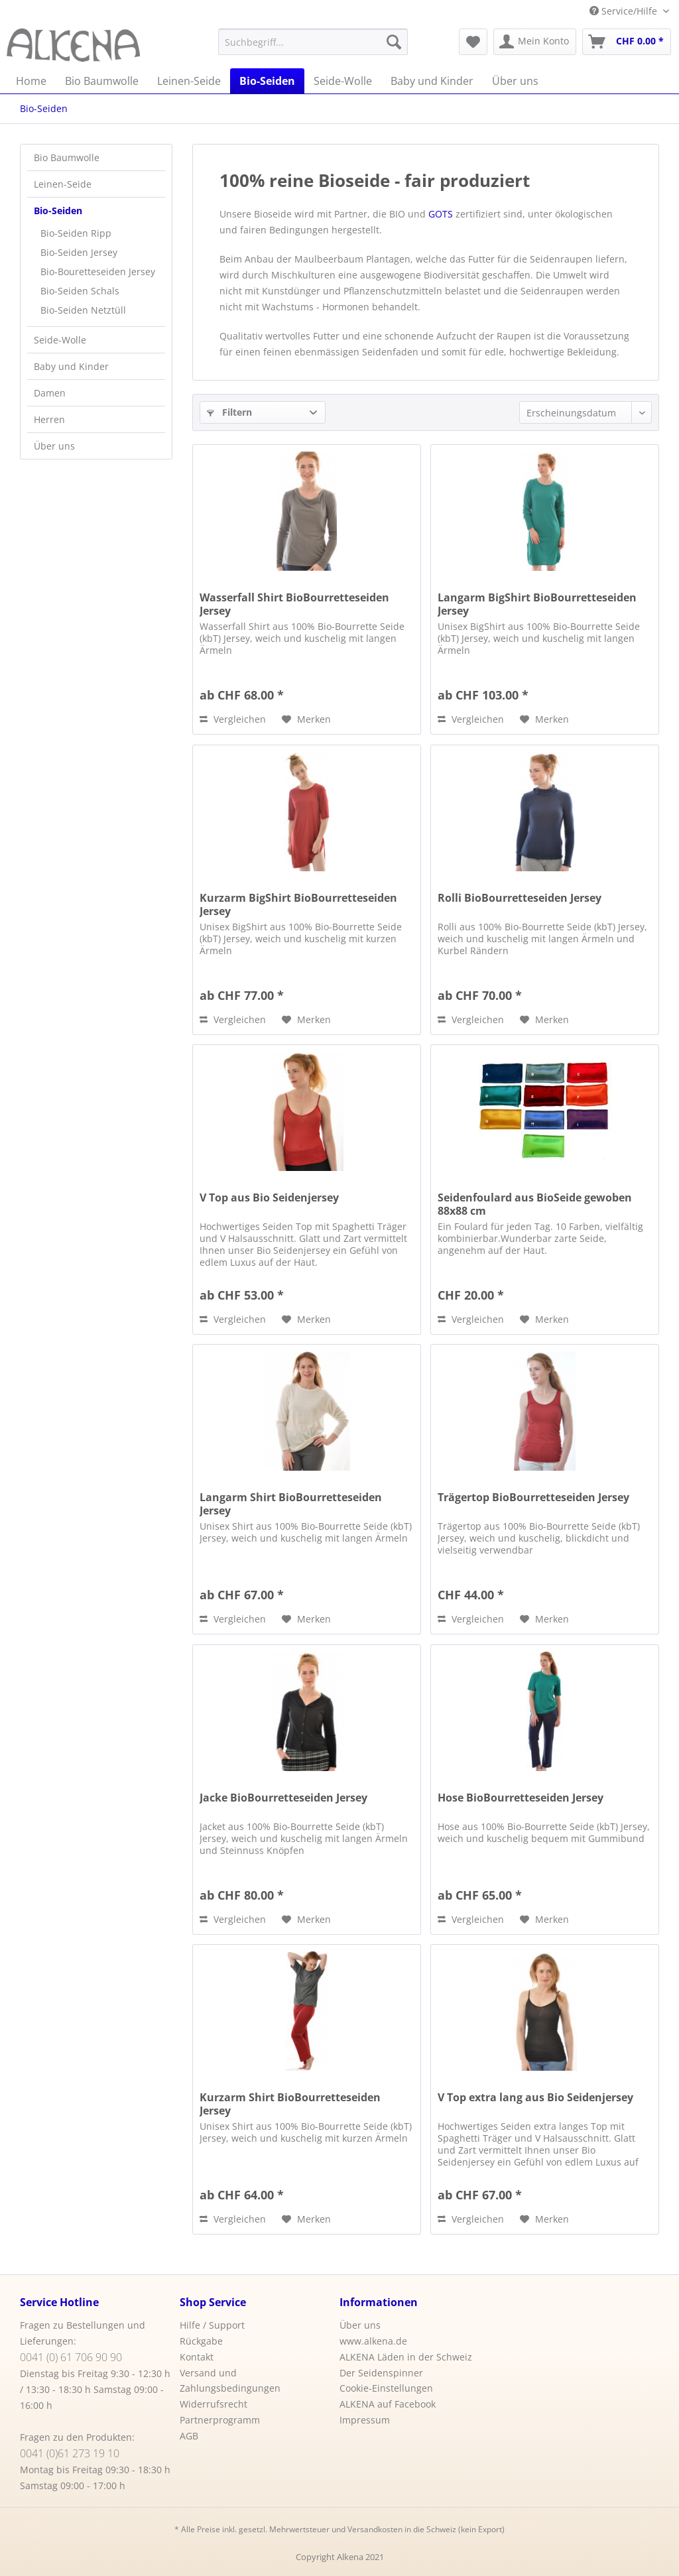 The image size is (679, 2576). I want to click on ALKENA auf Facebook, so click(388, 2404).